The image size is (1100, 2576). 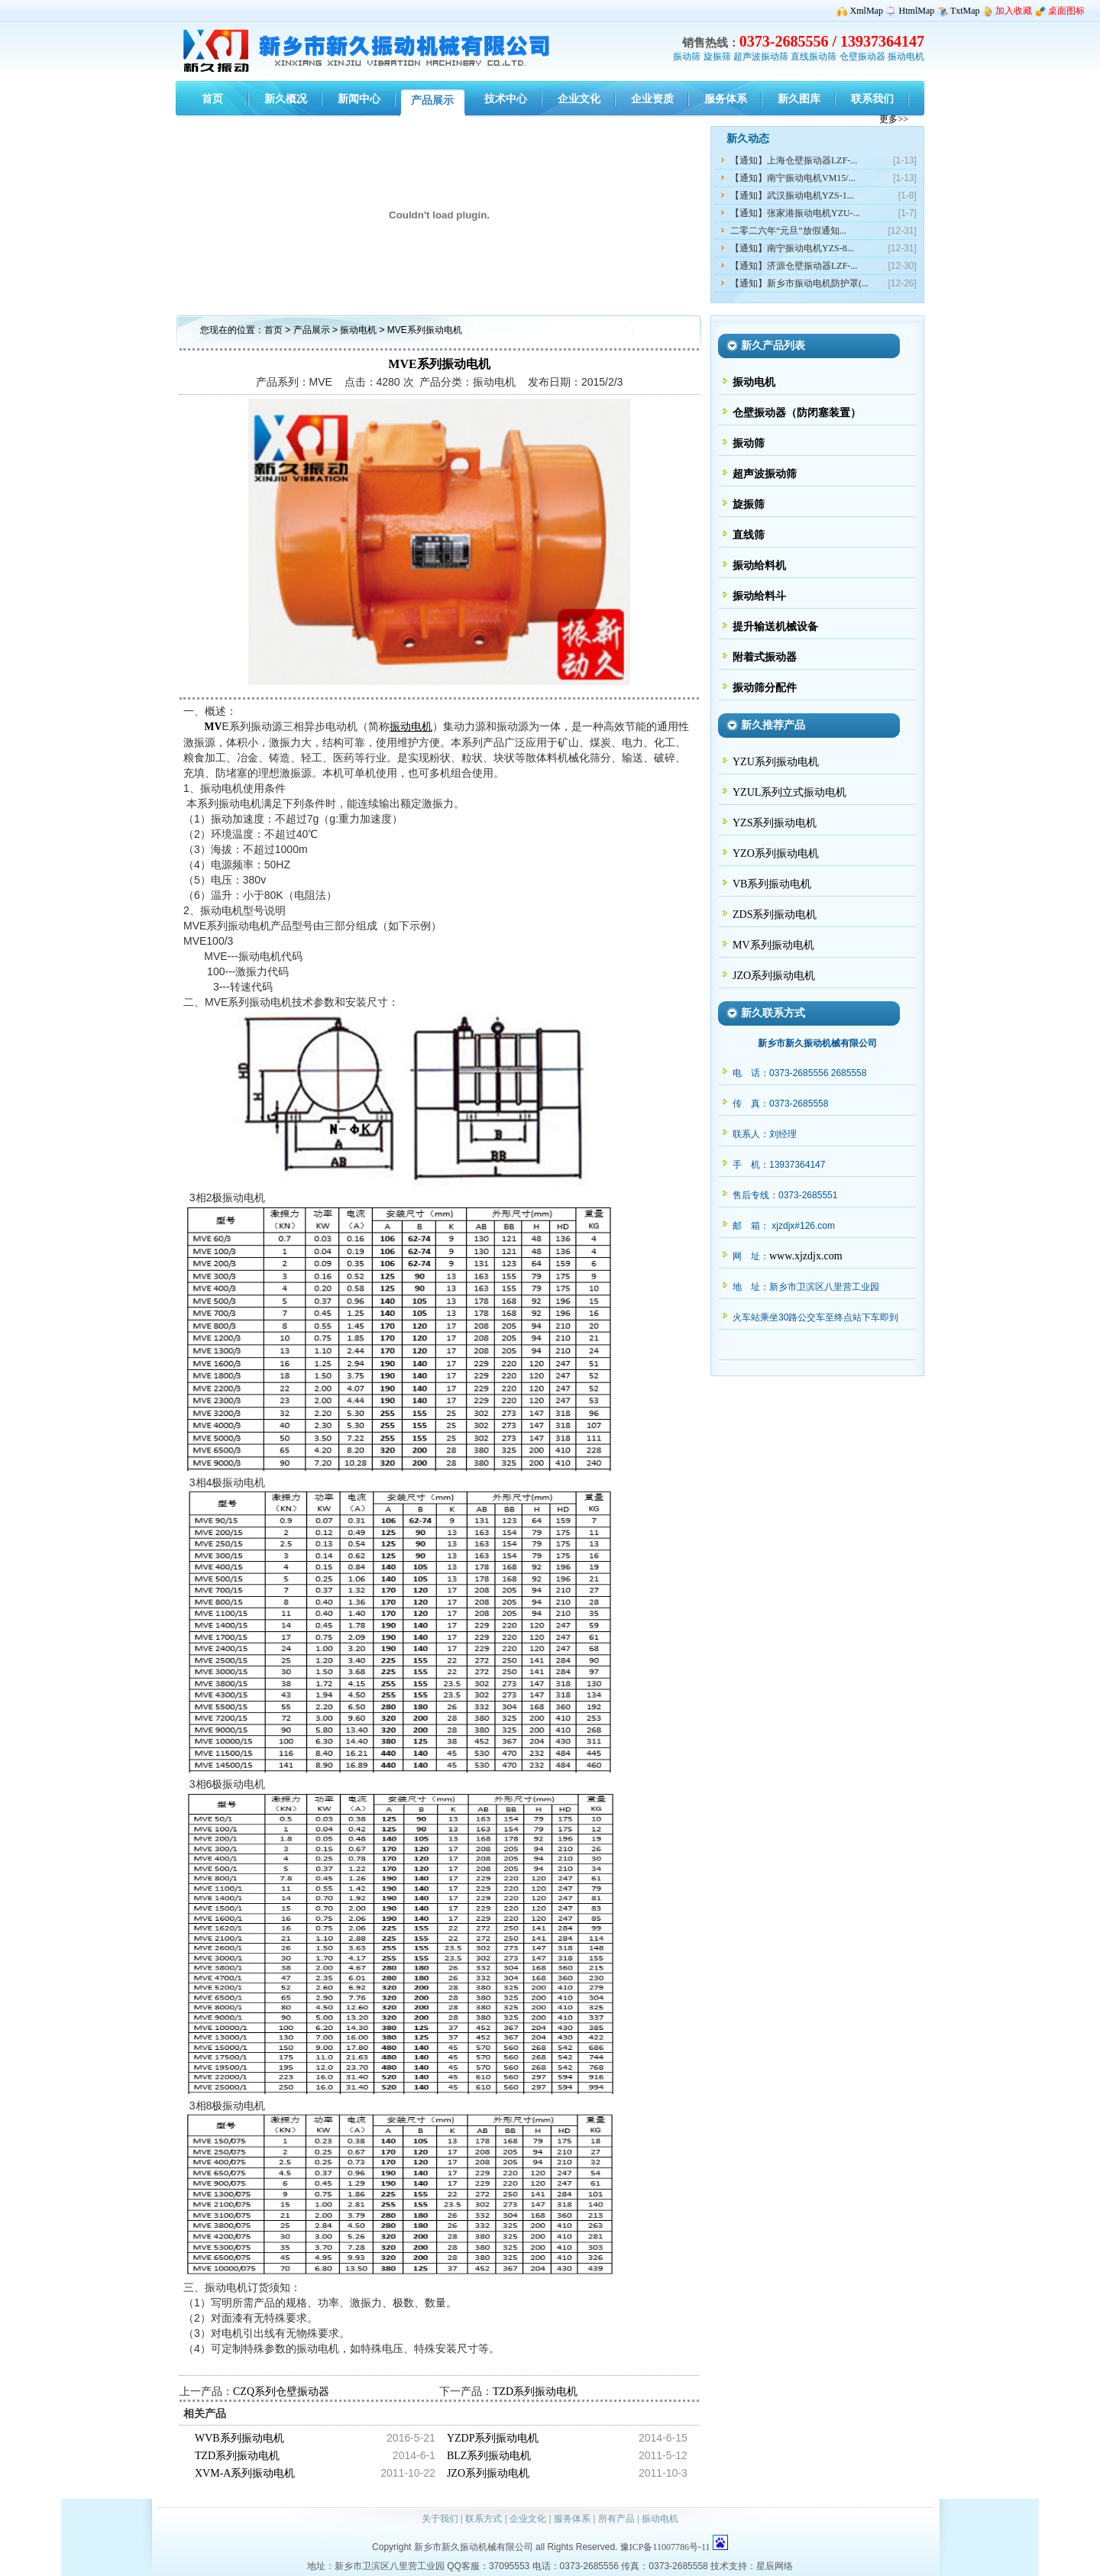 What do you see at coordinates (488, 2473) in the screenshot?
I see `JZO系列振动电机` at bounding box center [488, 2473].